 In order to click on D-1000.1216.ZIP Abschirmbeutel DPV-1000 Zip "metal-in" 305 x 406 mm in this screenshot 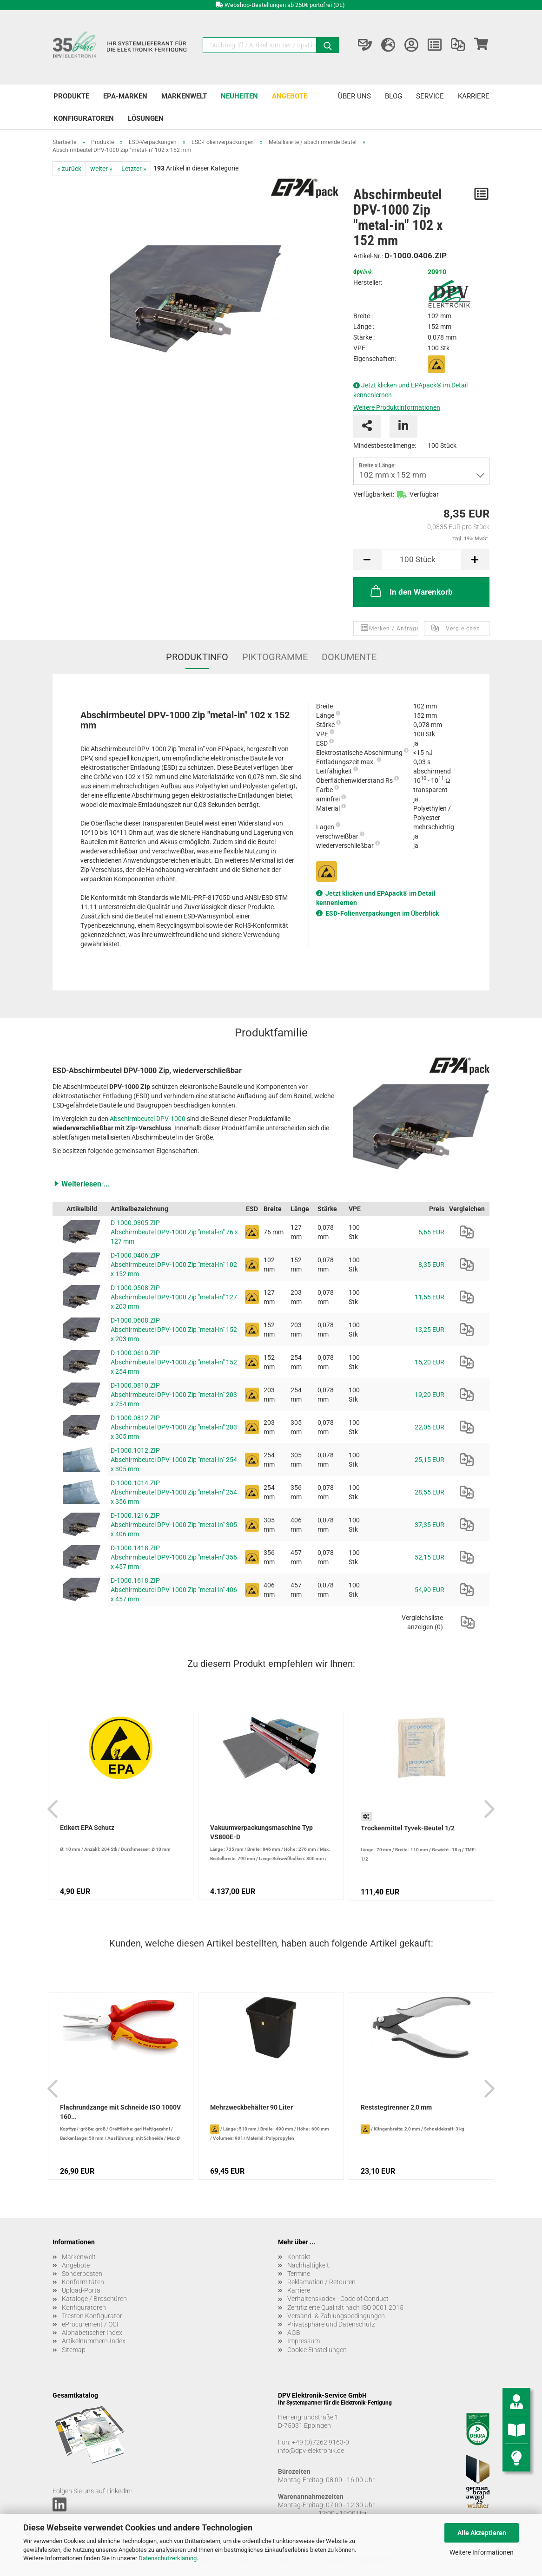, I will do `click(174, 1525)`.